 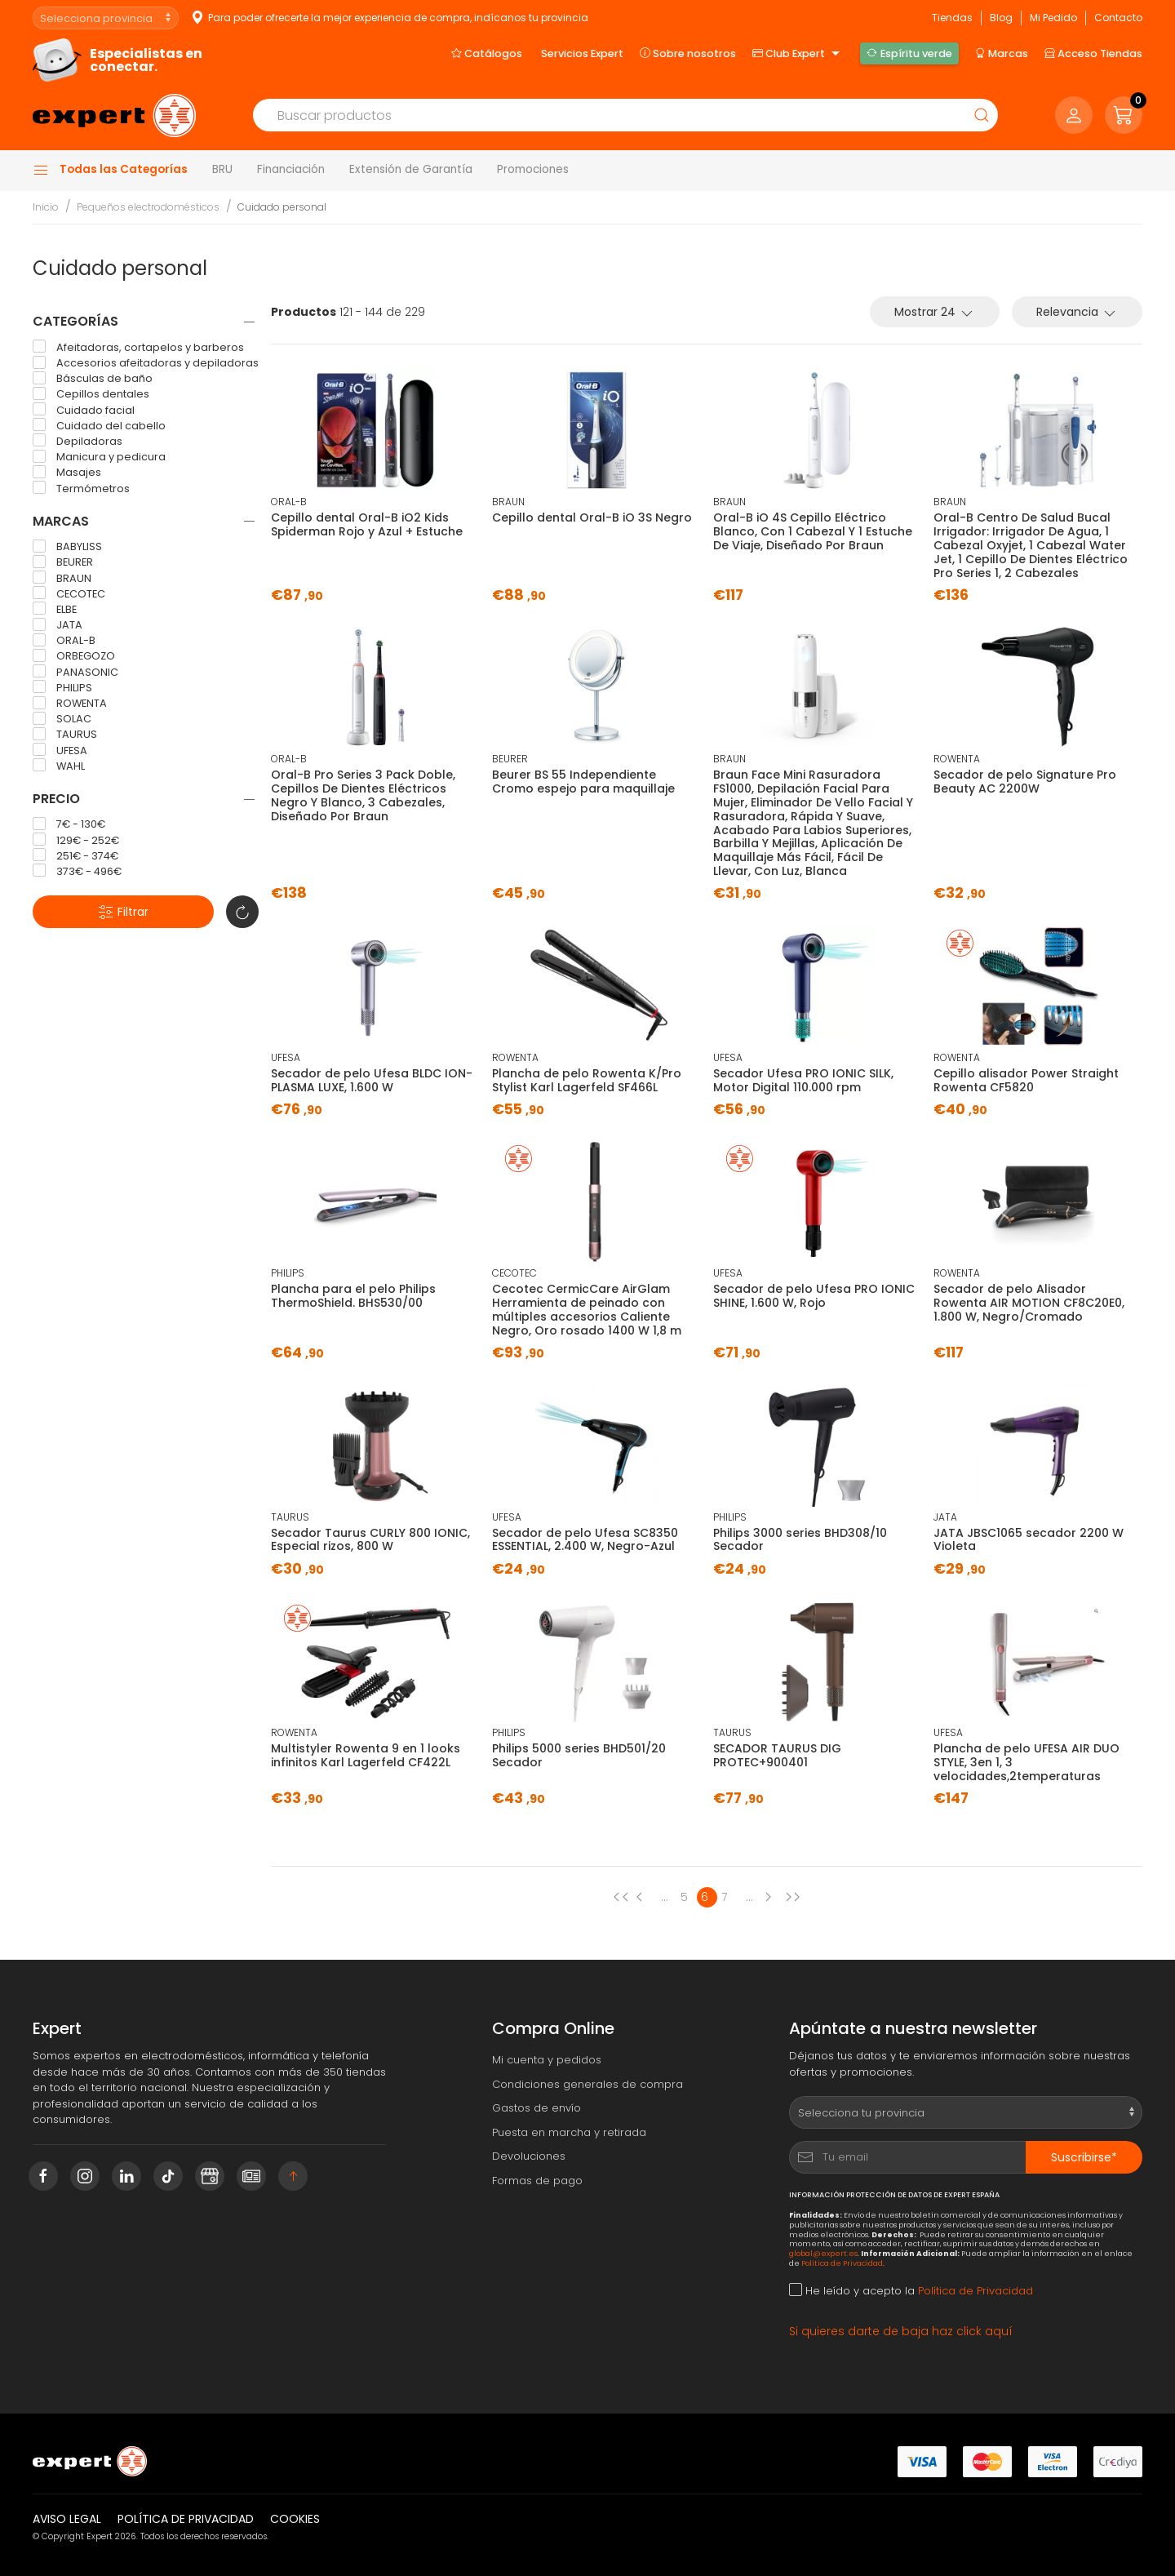 What do you see at coordinates (1001, 17) in the screenshot?
I see `Blog` at bounding box center [1001, 17].